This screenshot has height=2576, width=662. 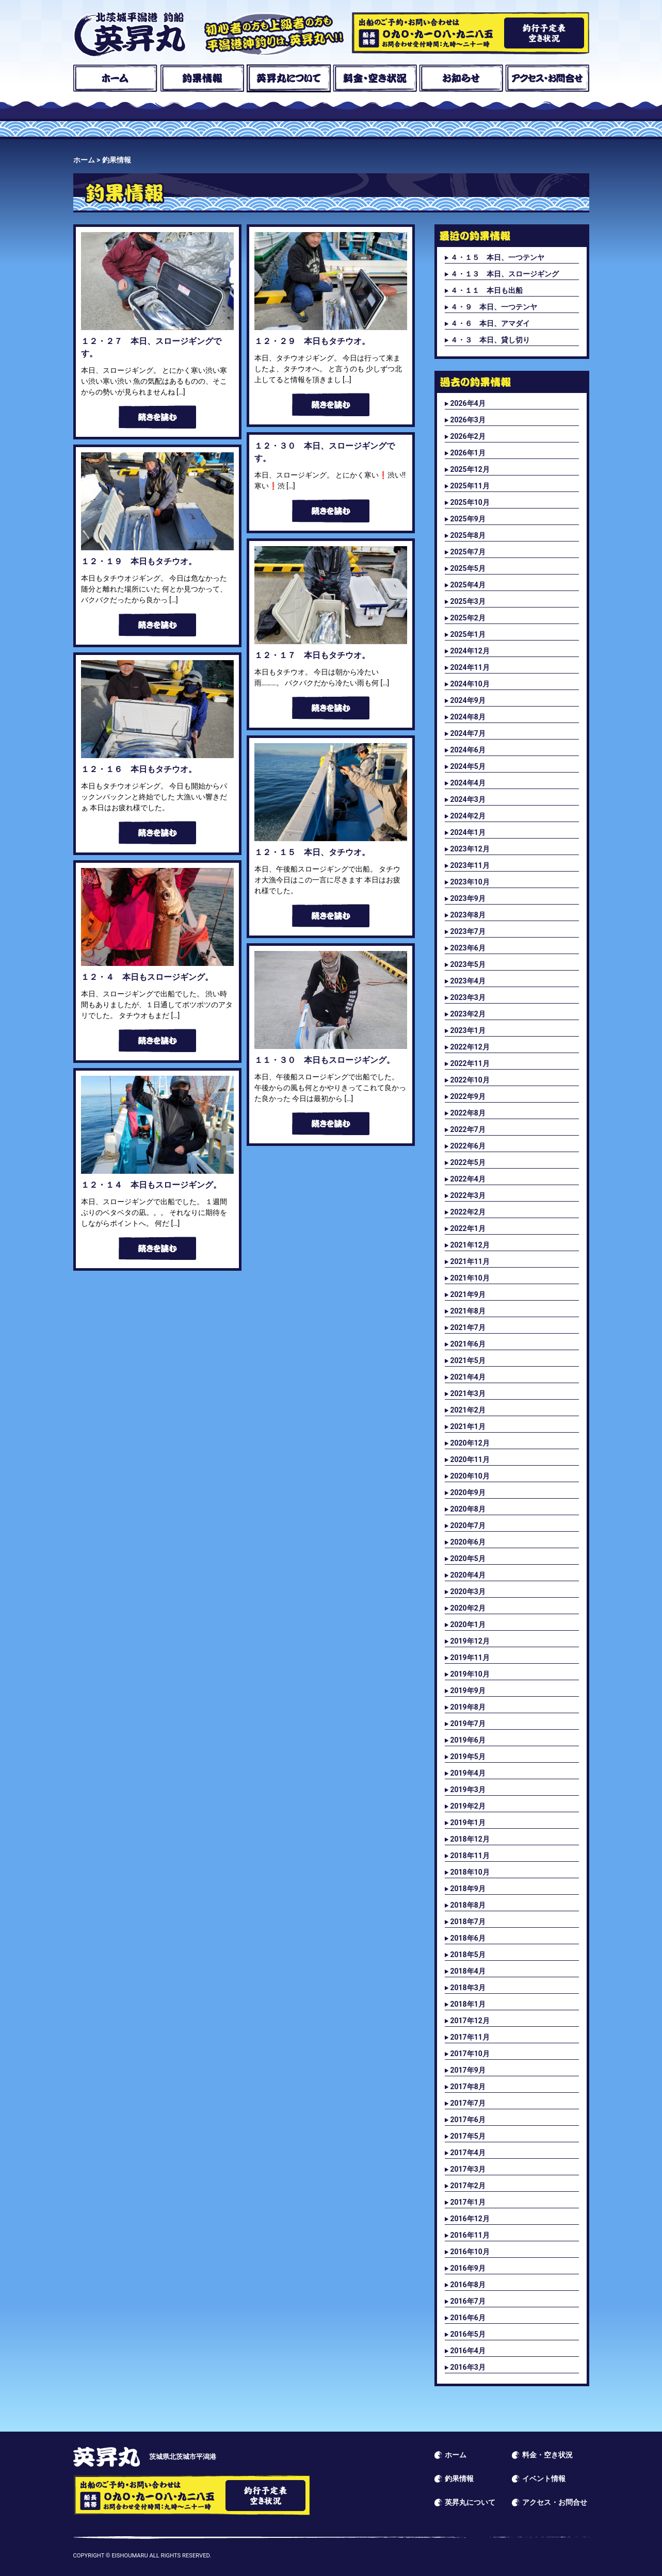 What do you see at coordinates (468, 519) in the screenshot?
I see `2025年9月` at bounding box center [468, 519].